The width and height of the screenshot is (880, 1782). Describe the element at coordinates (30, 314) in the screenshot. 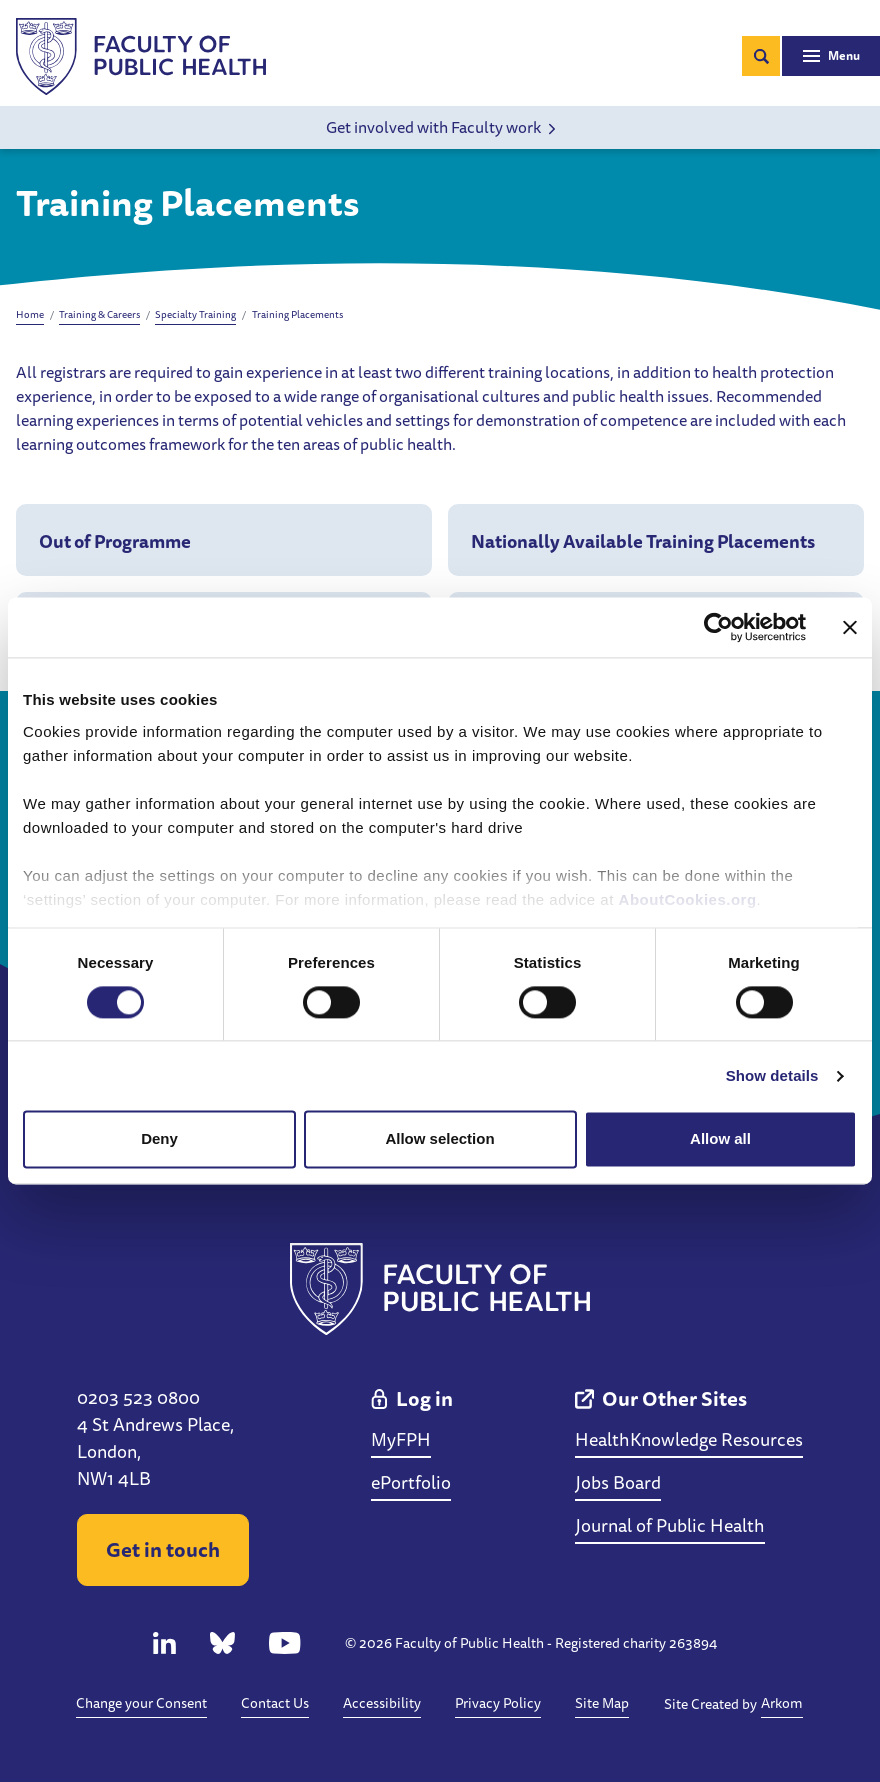

I see `Home` at that location.